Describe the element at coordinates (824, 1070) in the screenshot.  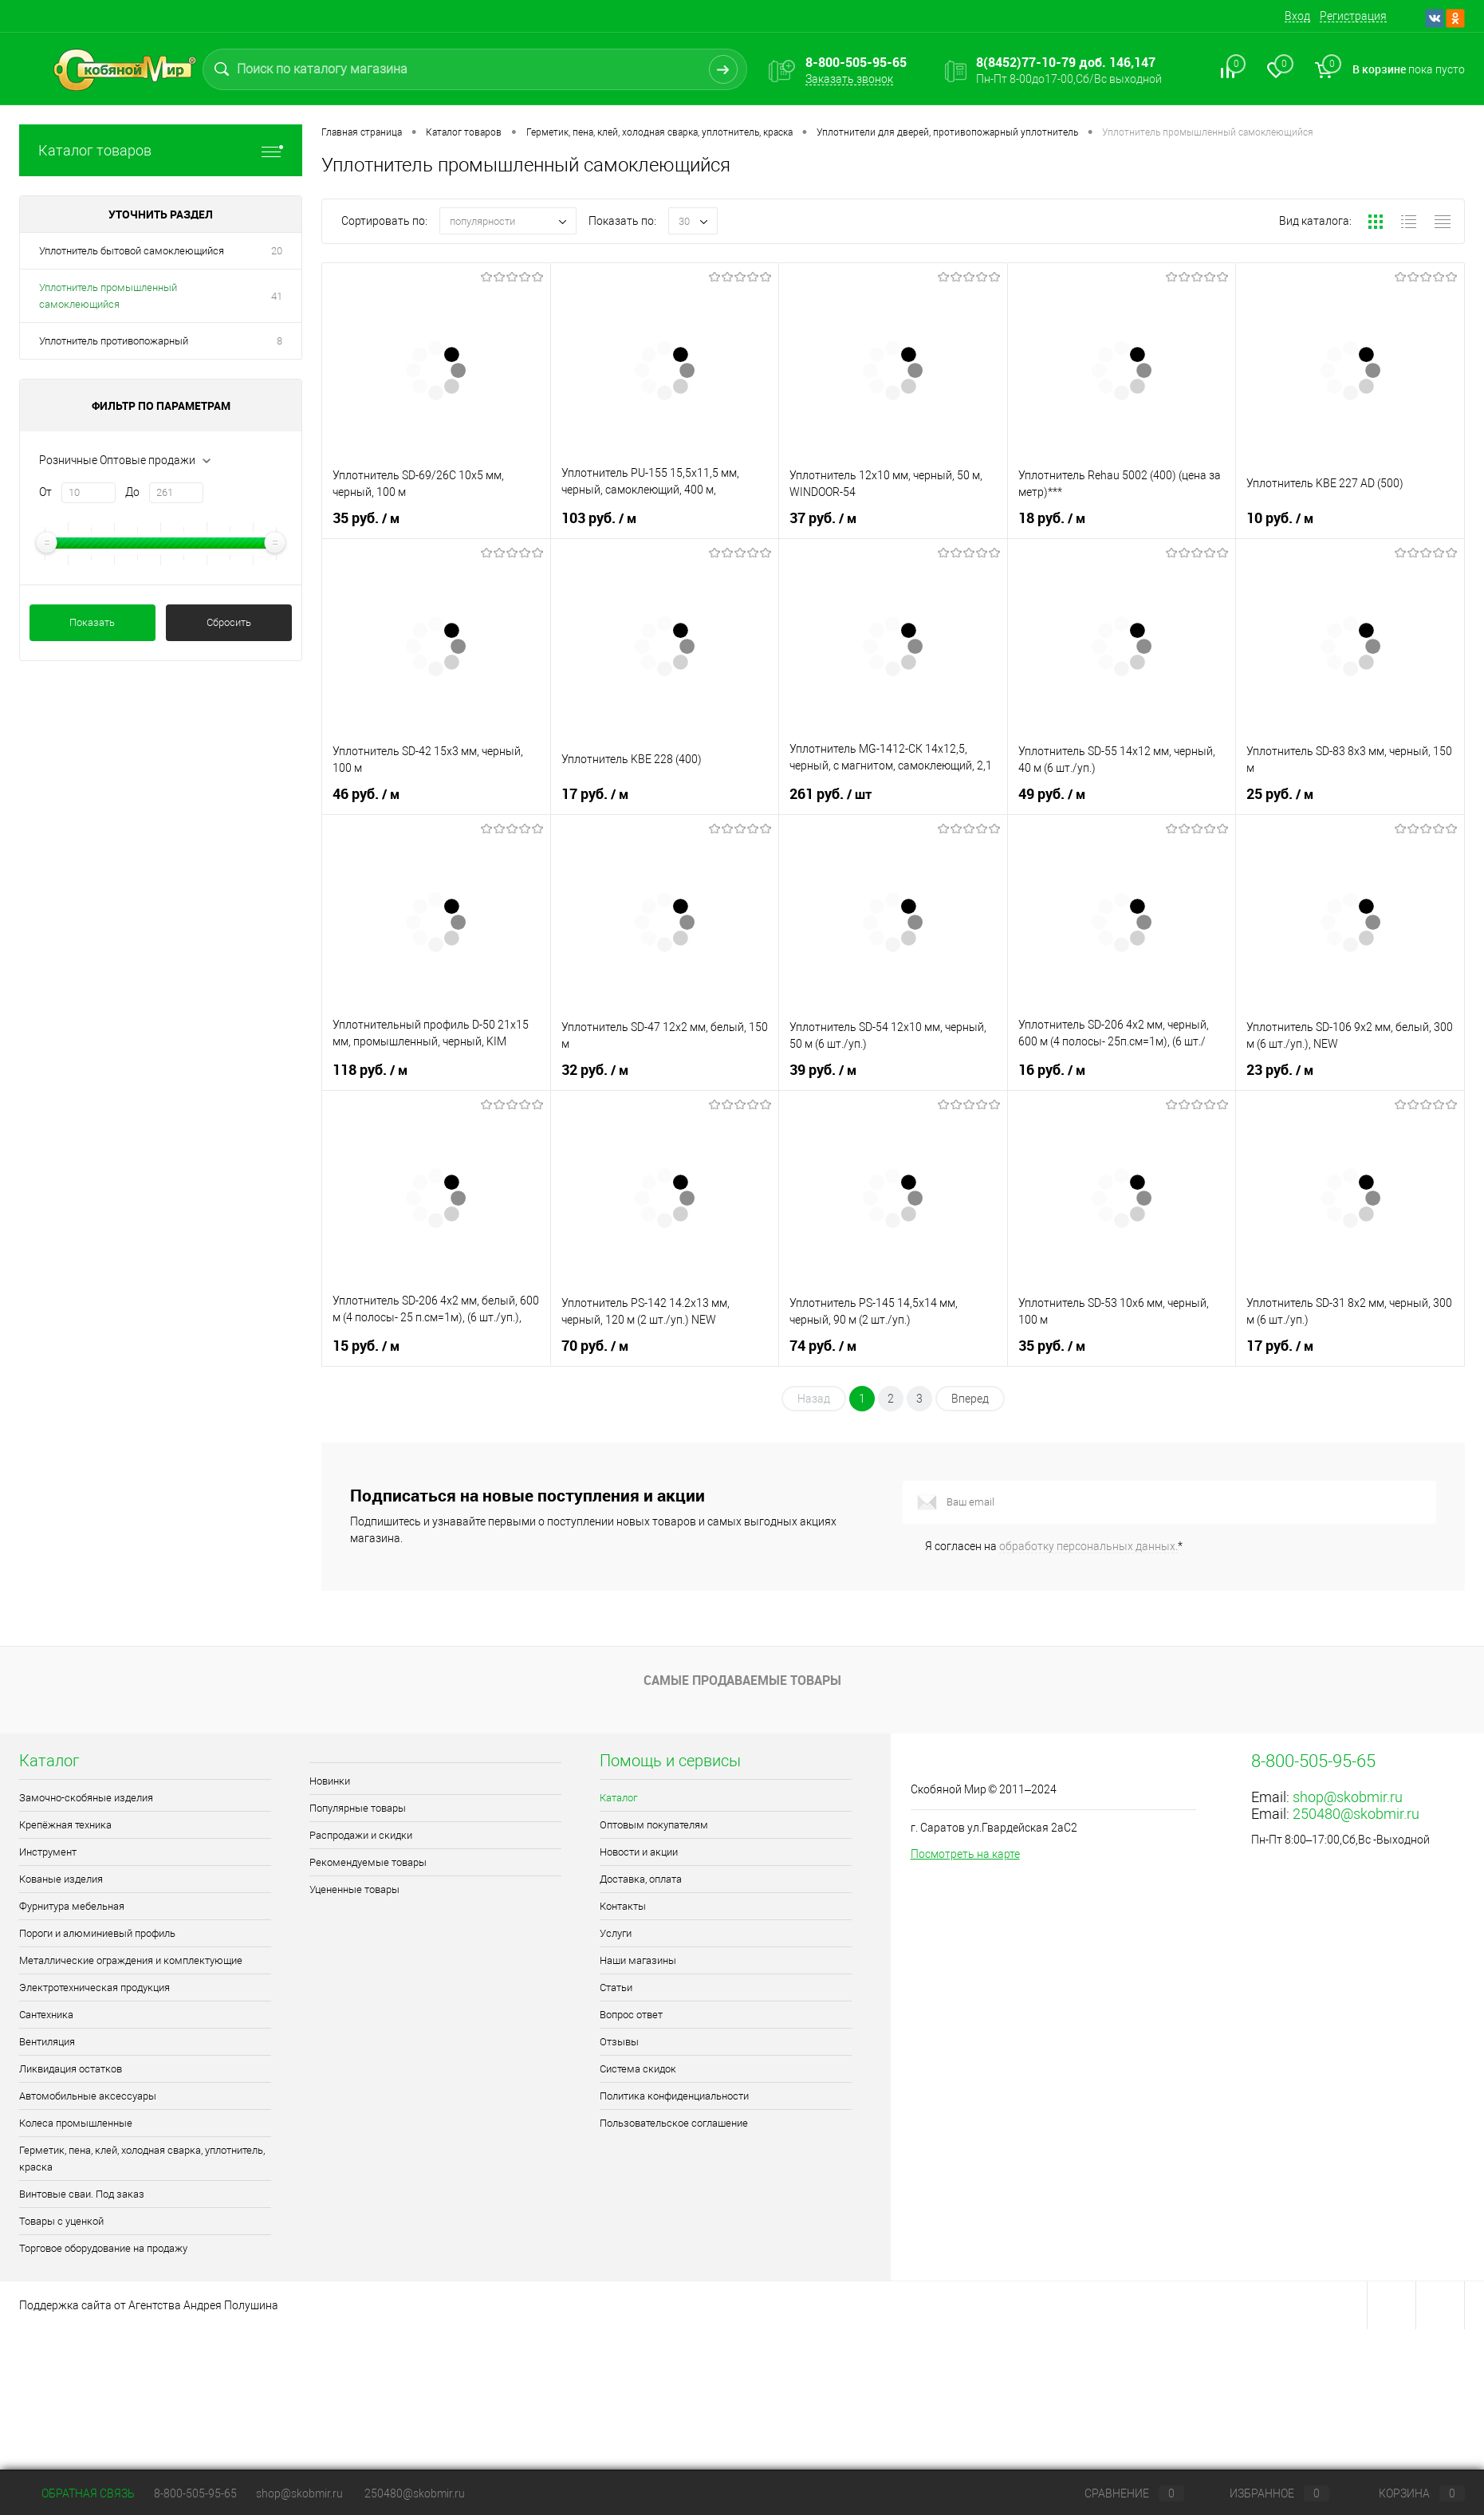
I see `39 руб.` at that location.